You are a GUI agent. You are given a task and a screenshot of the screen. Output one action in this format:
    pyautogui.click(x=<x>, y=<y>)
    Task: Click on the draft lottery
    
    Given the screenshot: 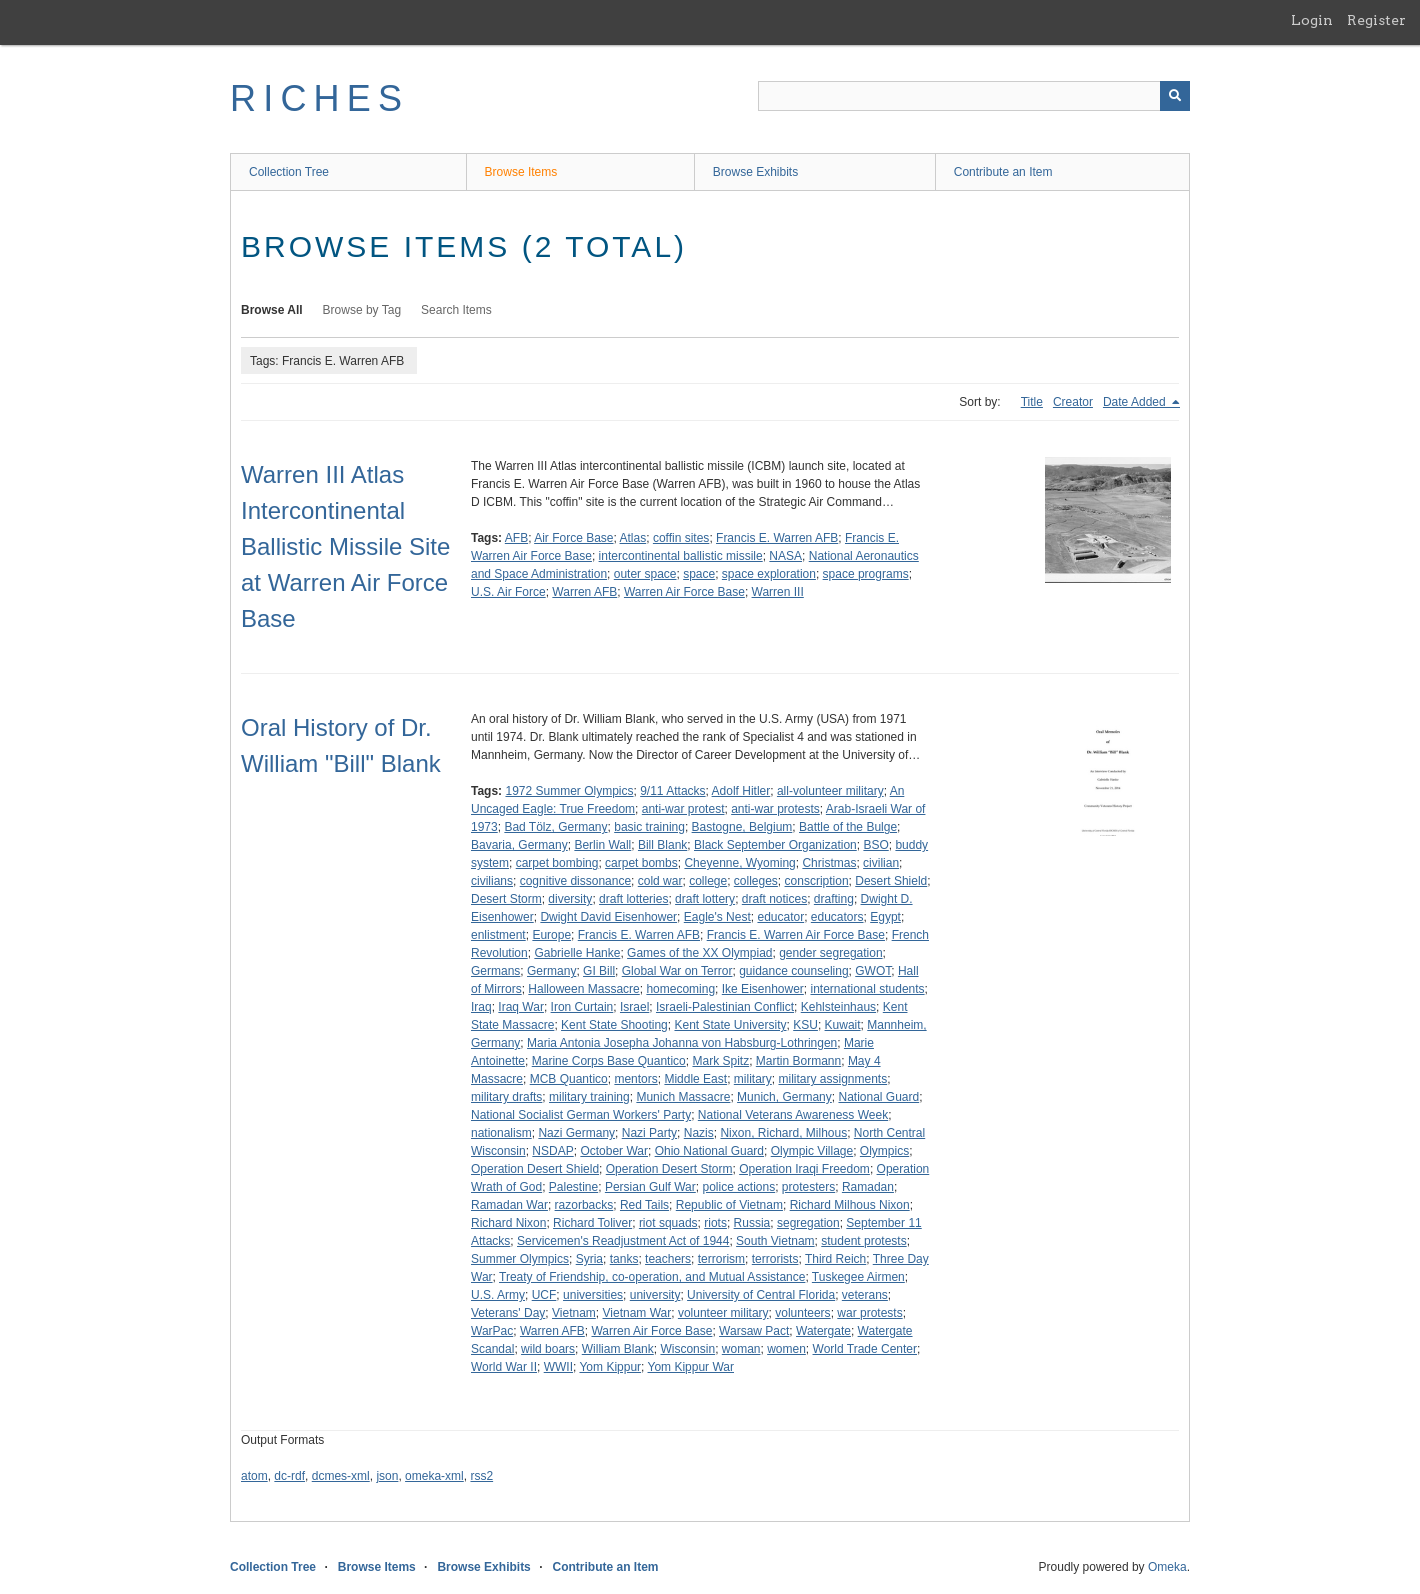 What is the action you would take?
    pyautogui.click(x=705, y=899)
    